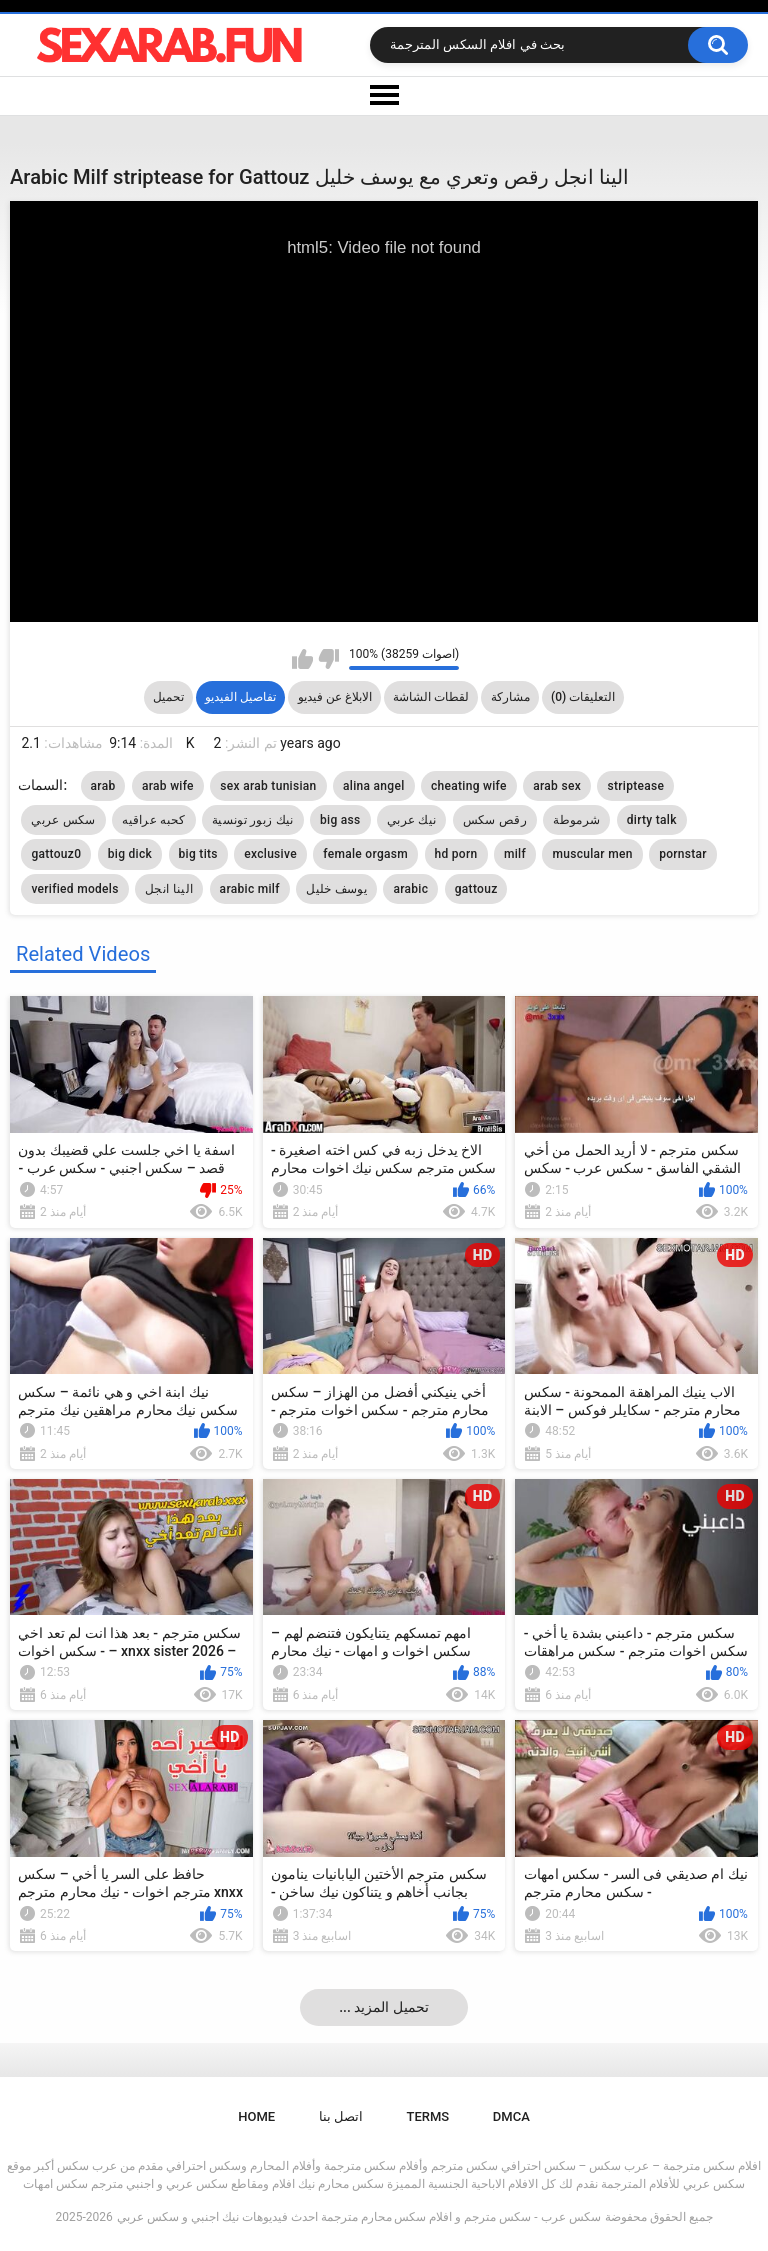  What do you see at coordinates (384, 2007) in the screenshot?
I see `... تحميل المزيد` at bounding box center [384, 2007].